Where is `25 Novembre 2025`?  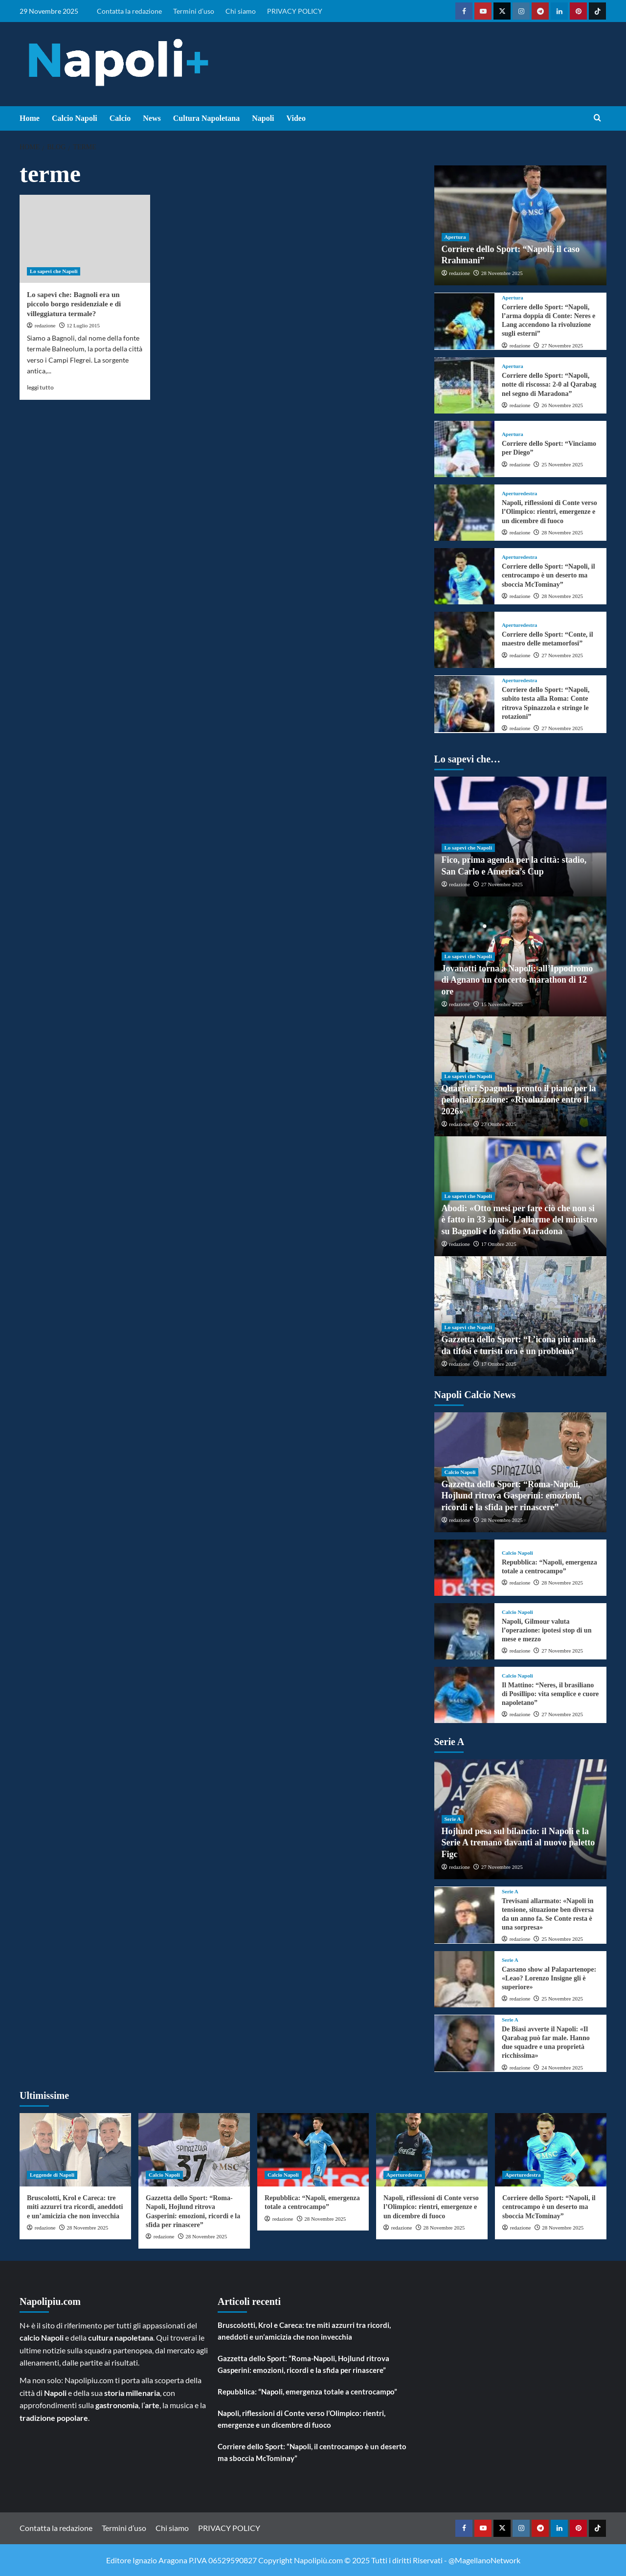
25 Novembre 2025 is located at coordinates (562, 464).